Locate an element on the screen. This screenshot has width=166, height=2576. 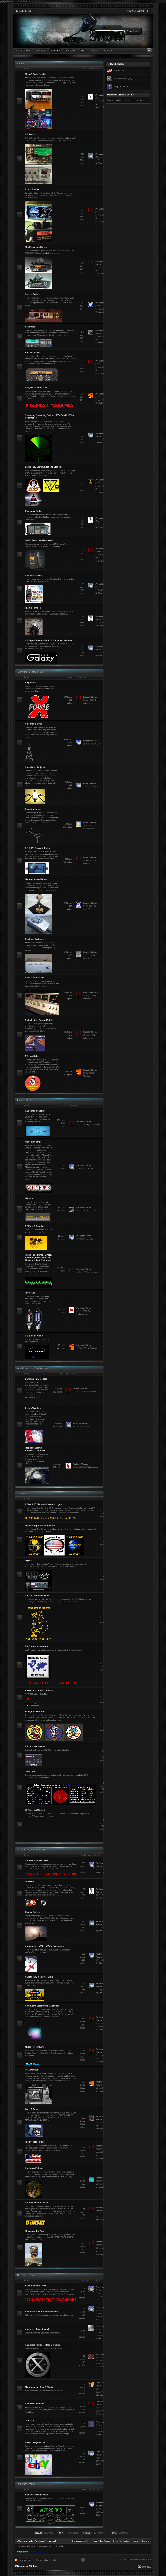
Create Account is located at coordinates (131, 31).